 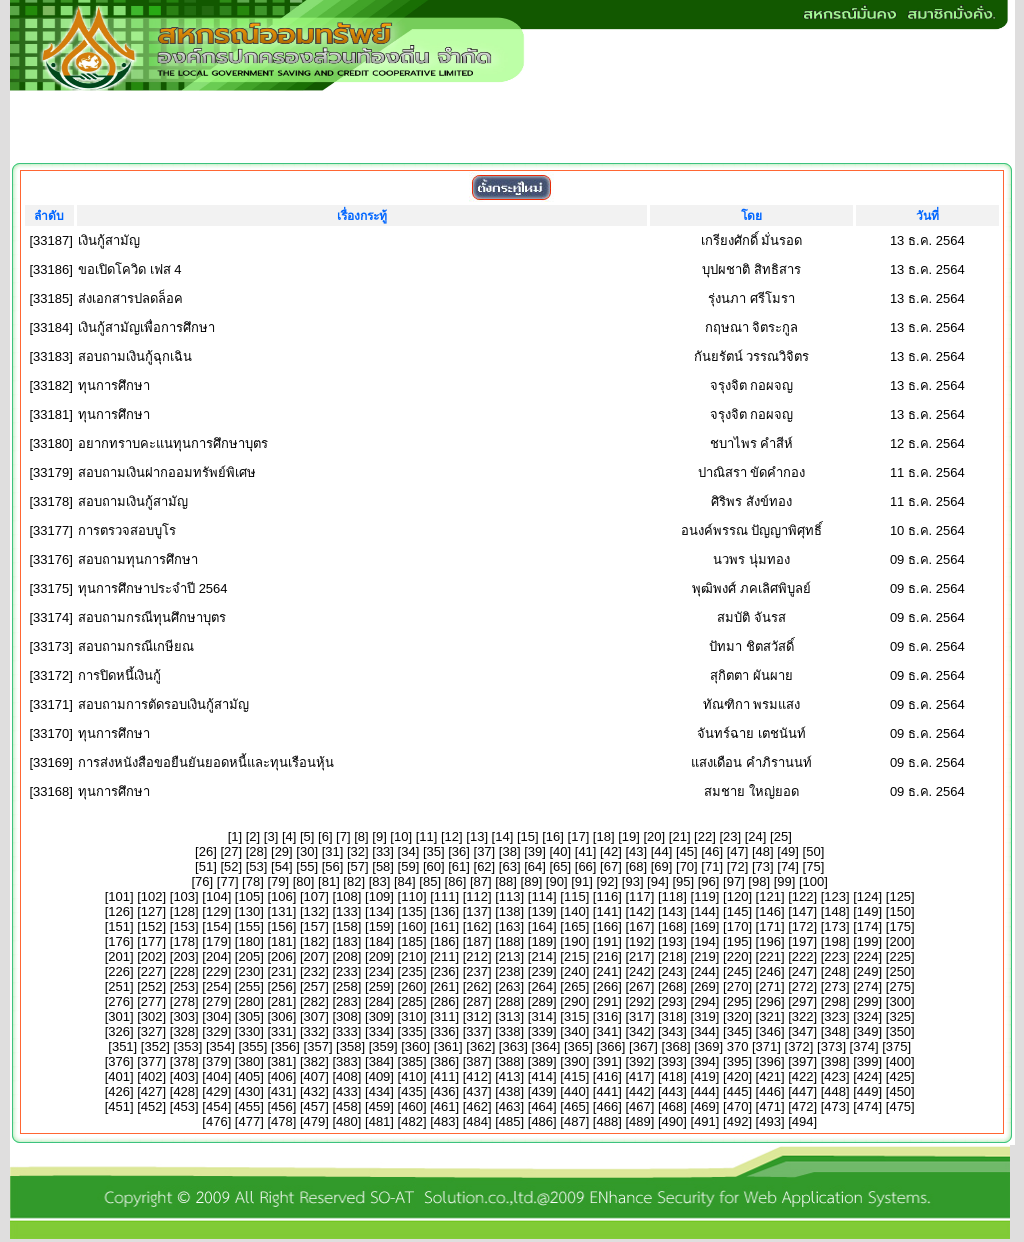 What do you see at coordinates (217, 971) in the screenshot?
I see `229` at bounding box center [217, 971].